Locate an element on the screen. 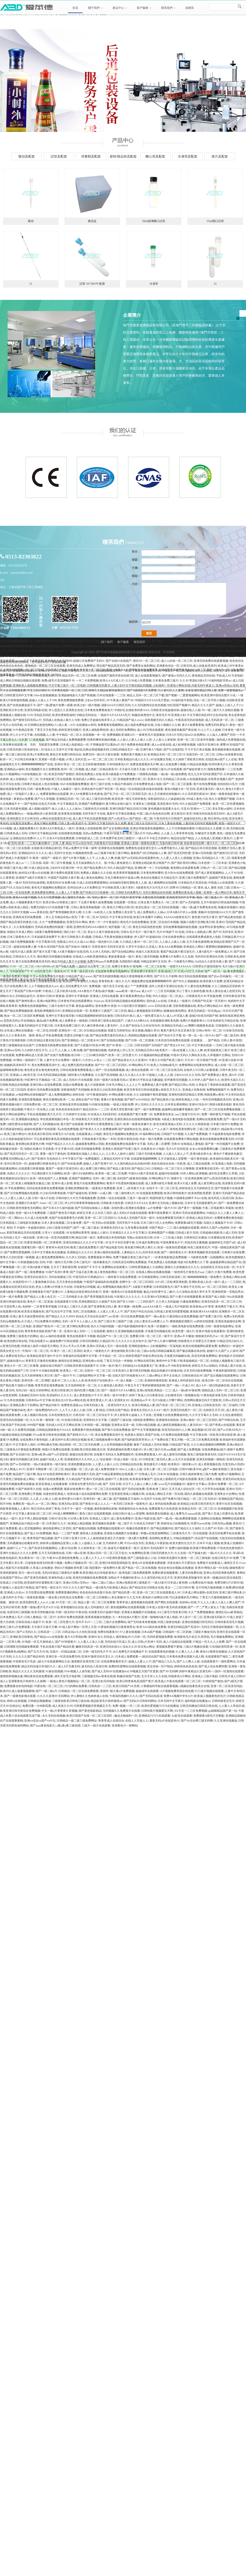 Image resolution: width=246 pixels, height=2576 pixels. 亚洲日本一区高清免费无码 is located at coordinates (63, 1656).